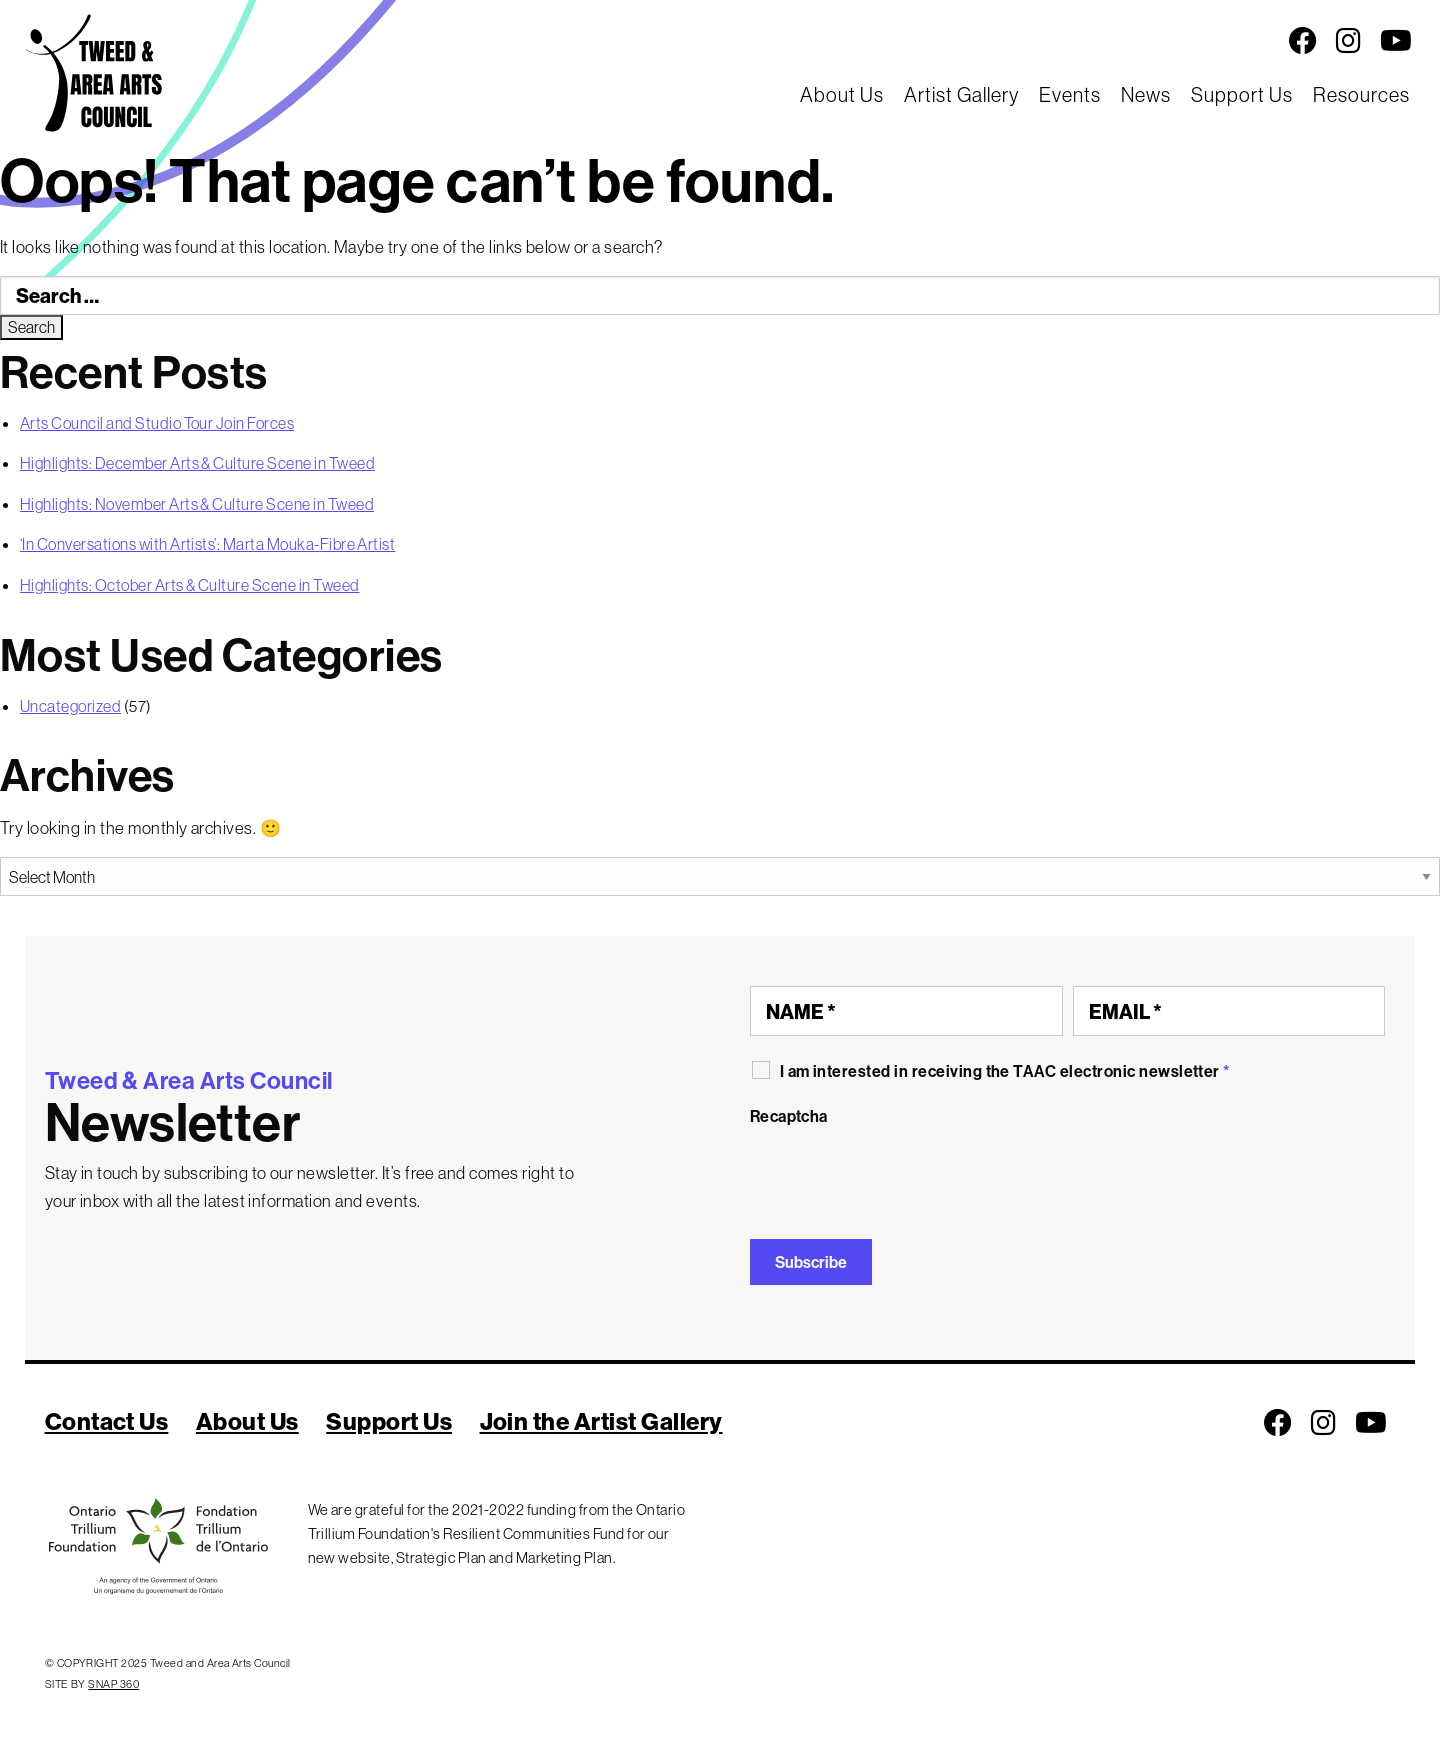 Image resolution: width=1440 pixels, height=1757 pixels. Describe the element at coordinates (157, 423) in the screenshot. I see `Arts Council and Studio Tour Join Forces` at that location.